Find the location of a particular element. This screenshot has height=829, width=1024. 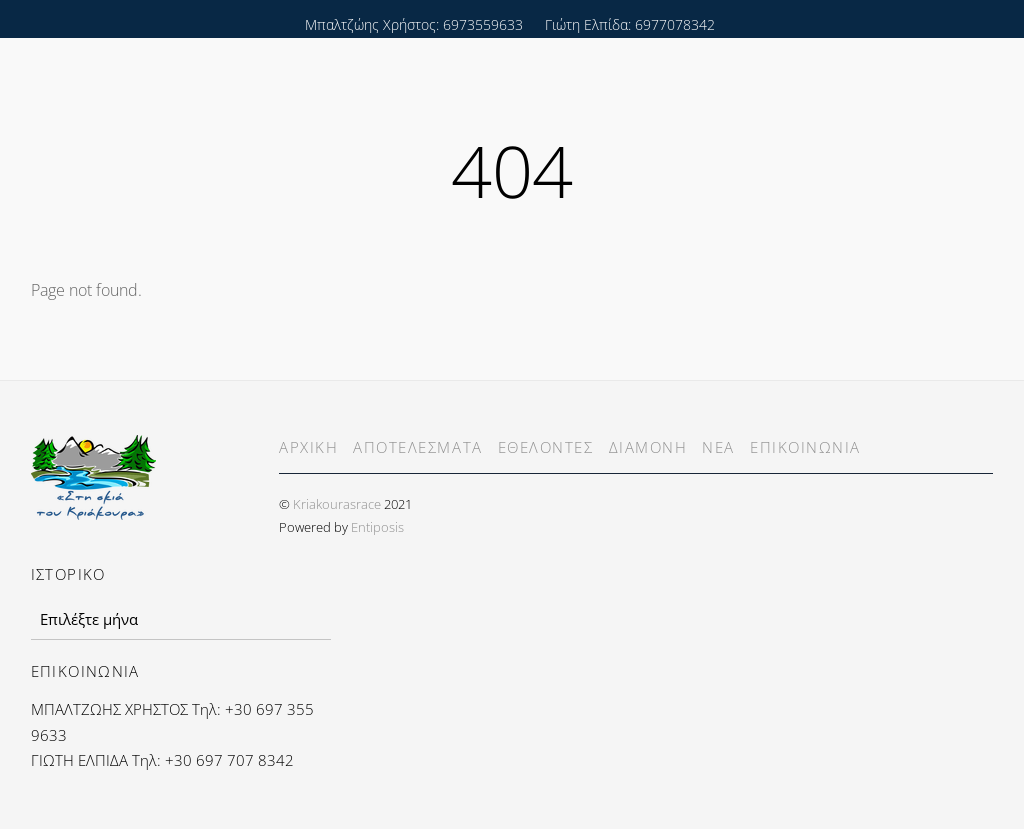

ΕΠΙΚΟΙΝΩΝΙΑ is located at coordinates (805, 447).